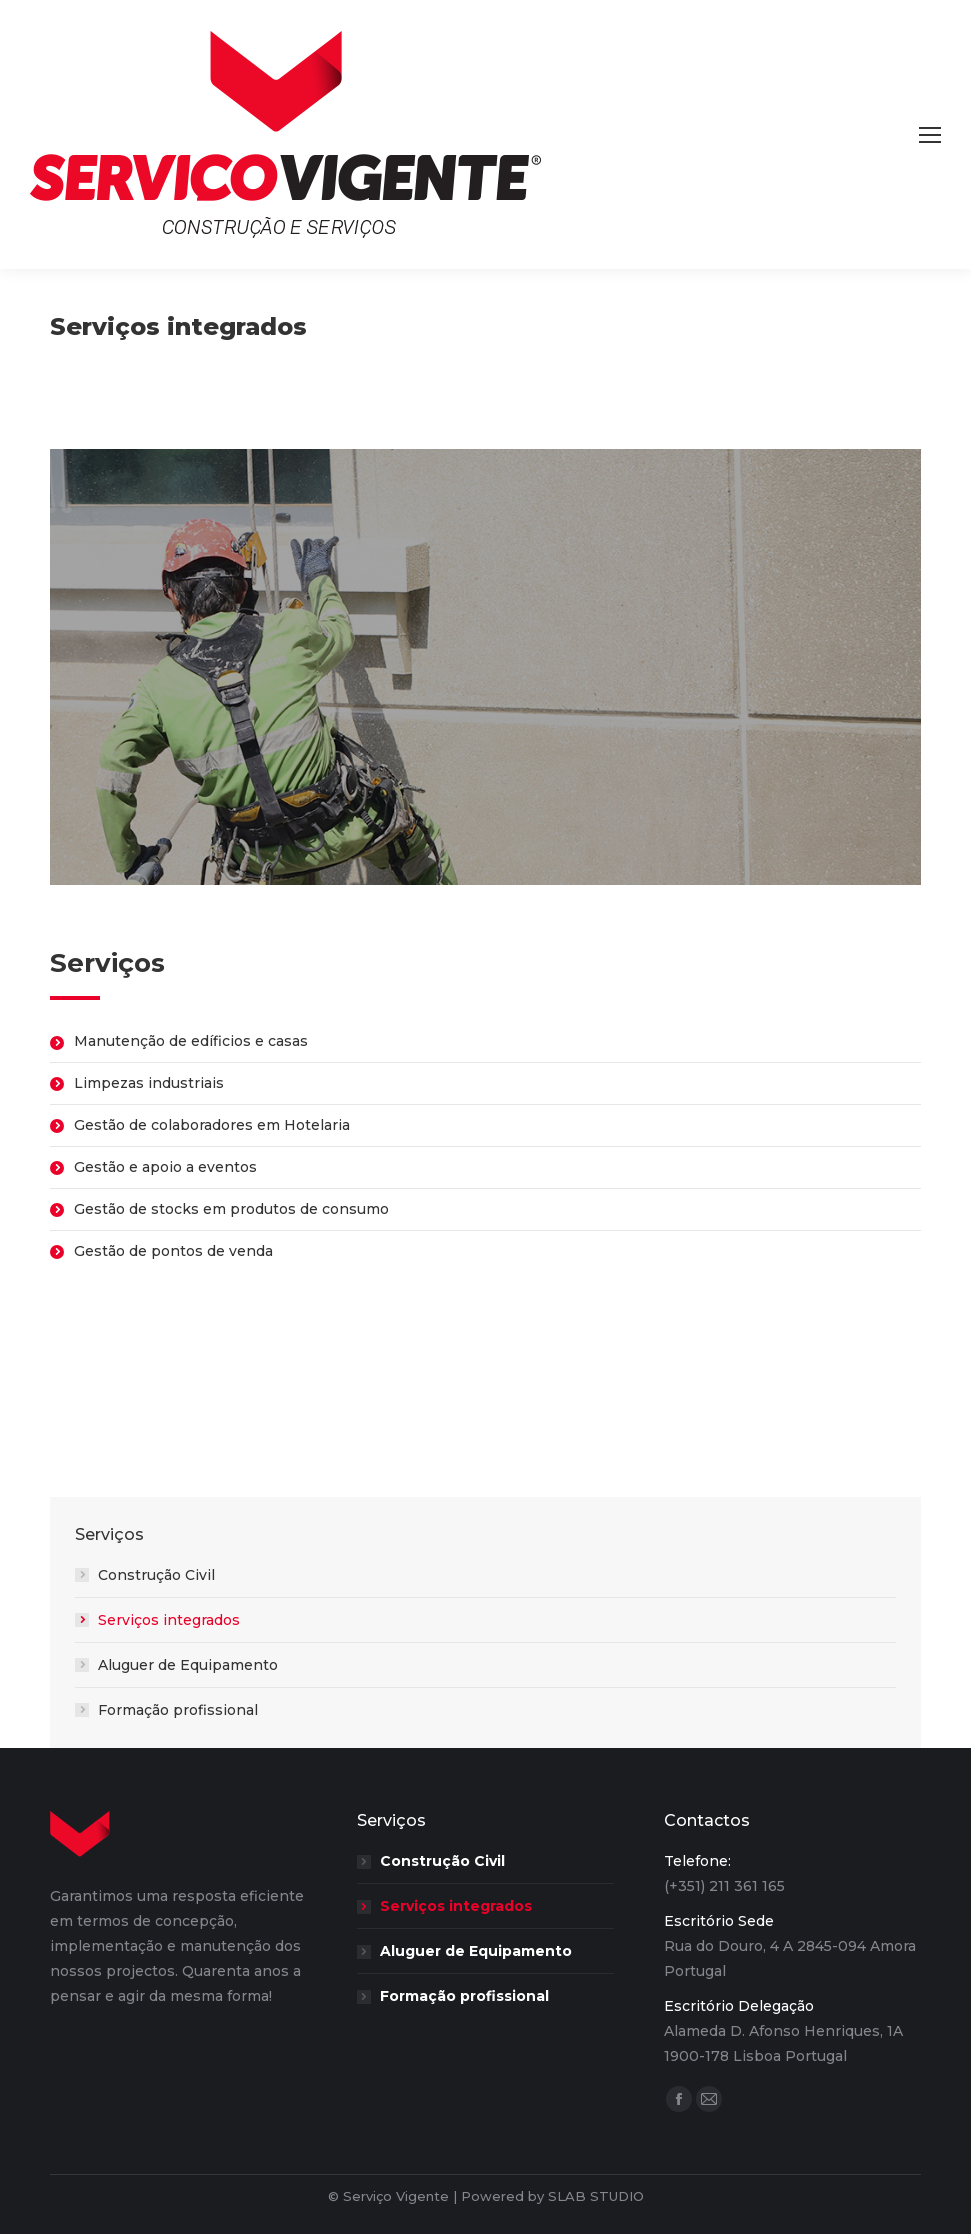  I want to click on SLAB STUDIO, so click(596, 2196).